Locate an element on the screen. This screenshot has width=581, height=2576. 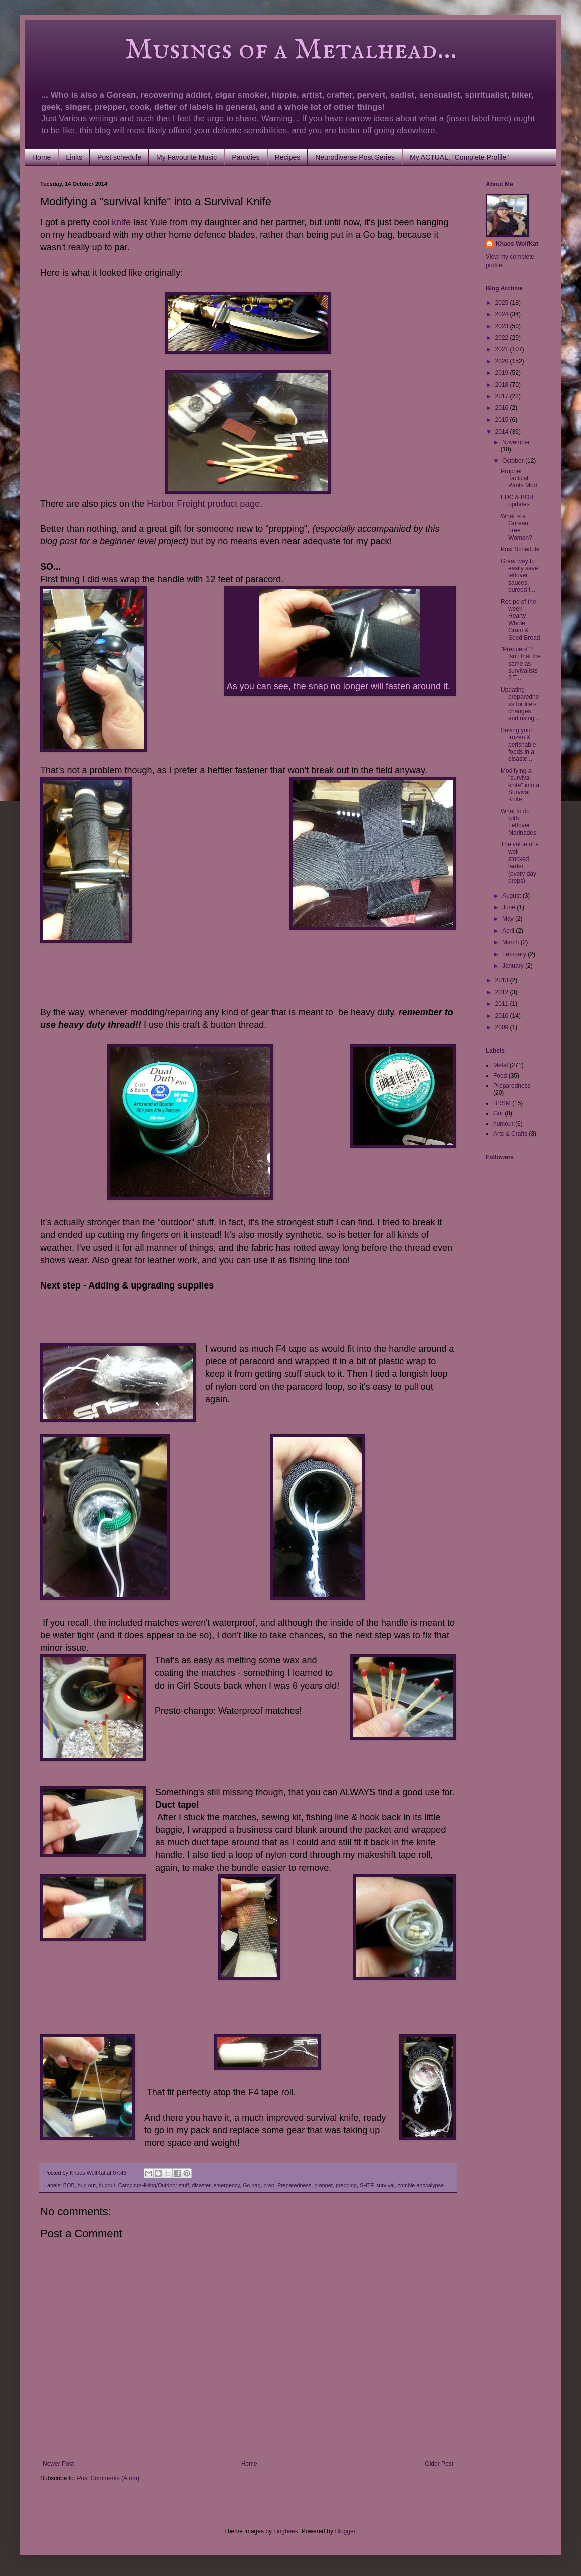
Lingbeek is located at coordinates (285, 2531).